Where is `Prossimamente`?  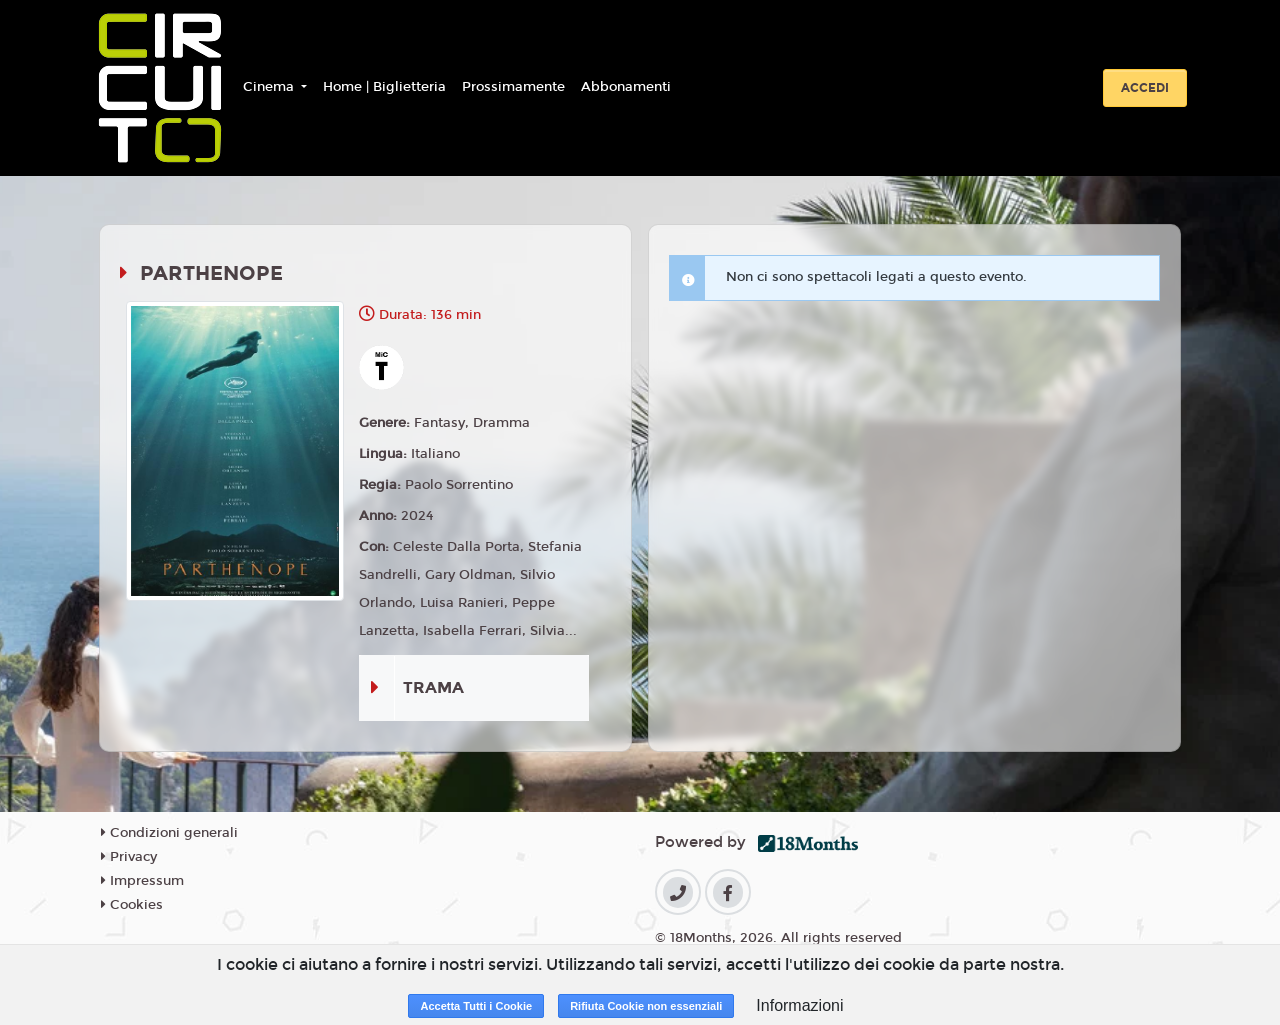
Prossimamente is located at coordinates (513, 87).